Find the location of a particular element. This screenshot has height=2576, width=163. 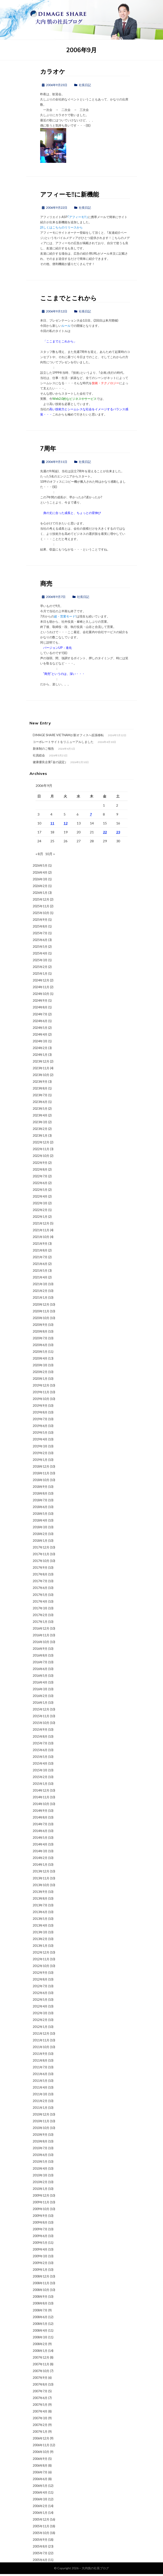

2010年3月 is located at coordinates (40, 2175).